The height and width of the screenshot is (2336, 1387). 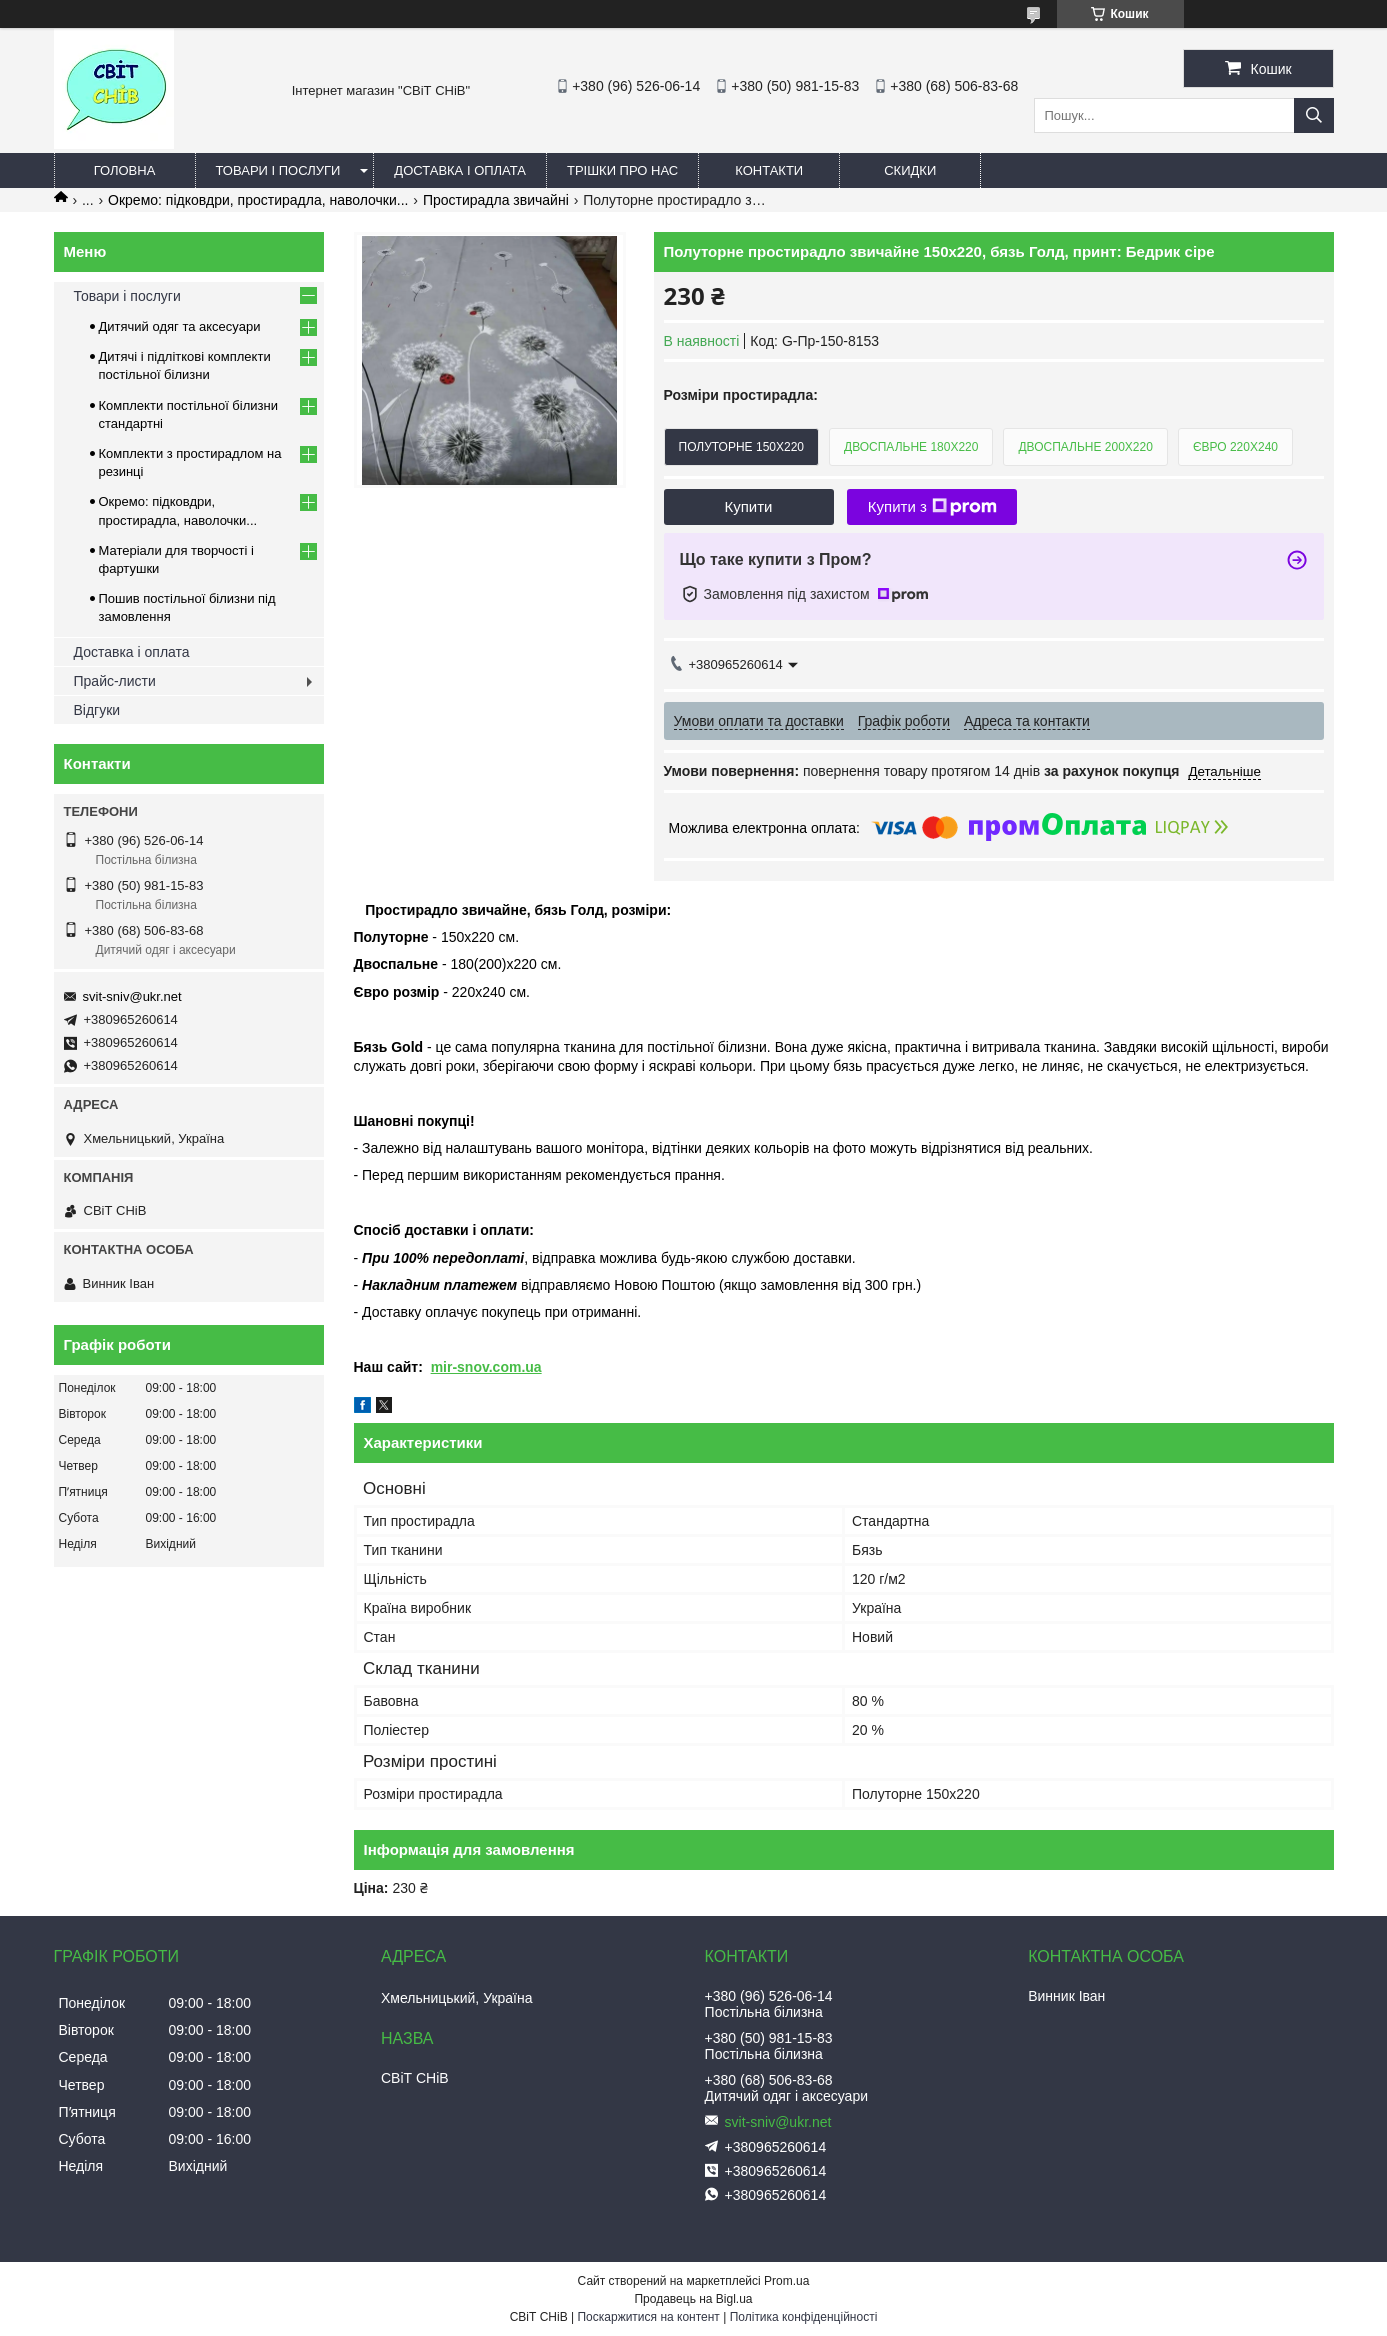 I want to click on Контакти, so click(x=769, y=170).